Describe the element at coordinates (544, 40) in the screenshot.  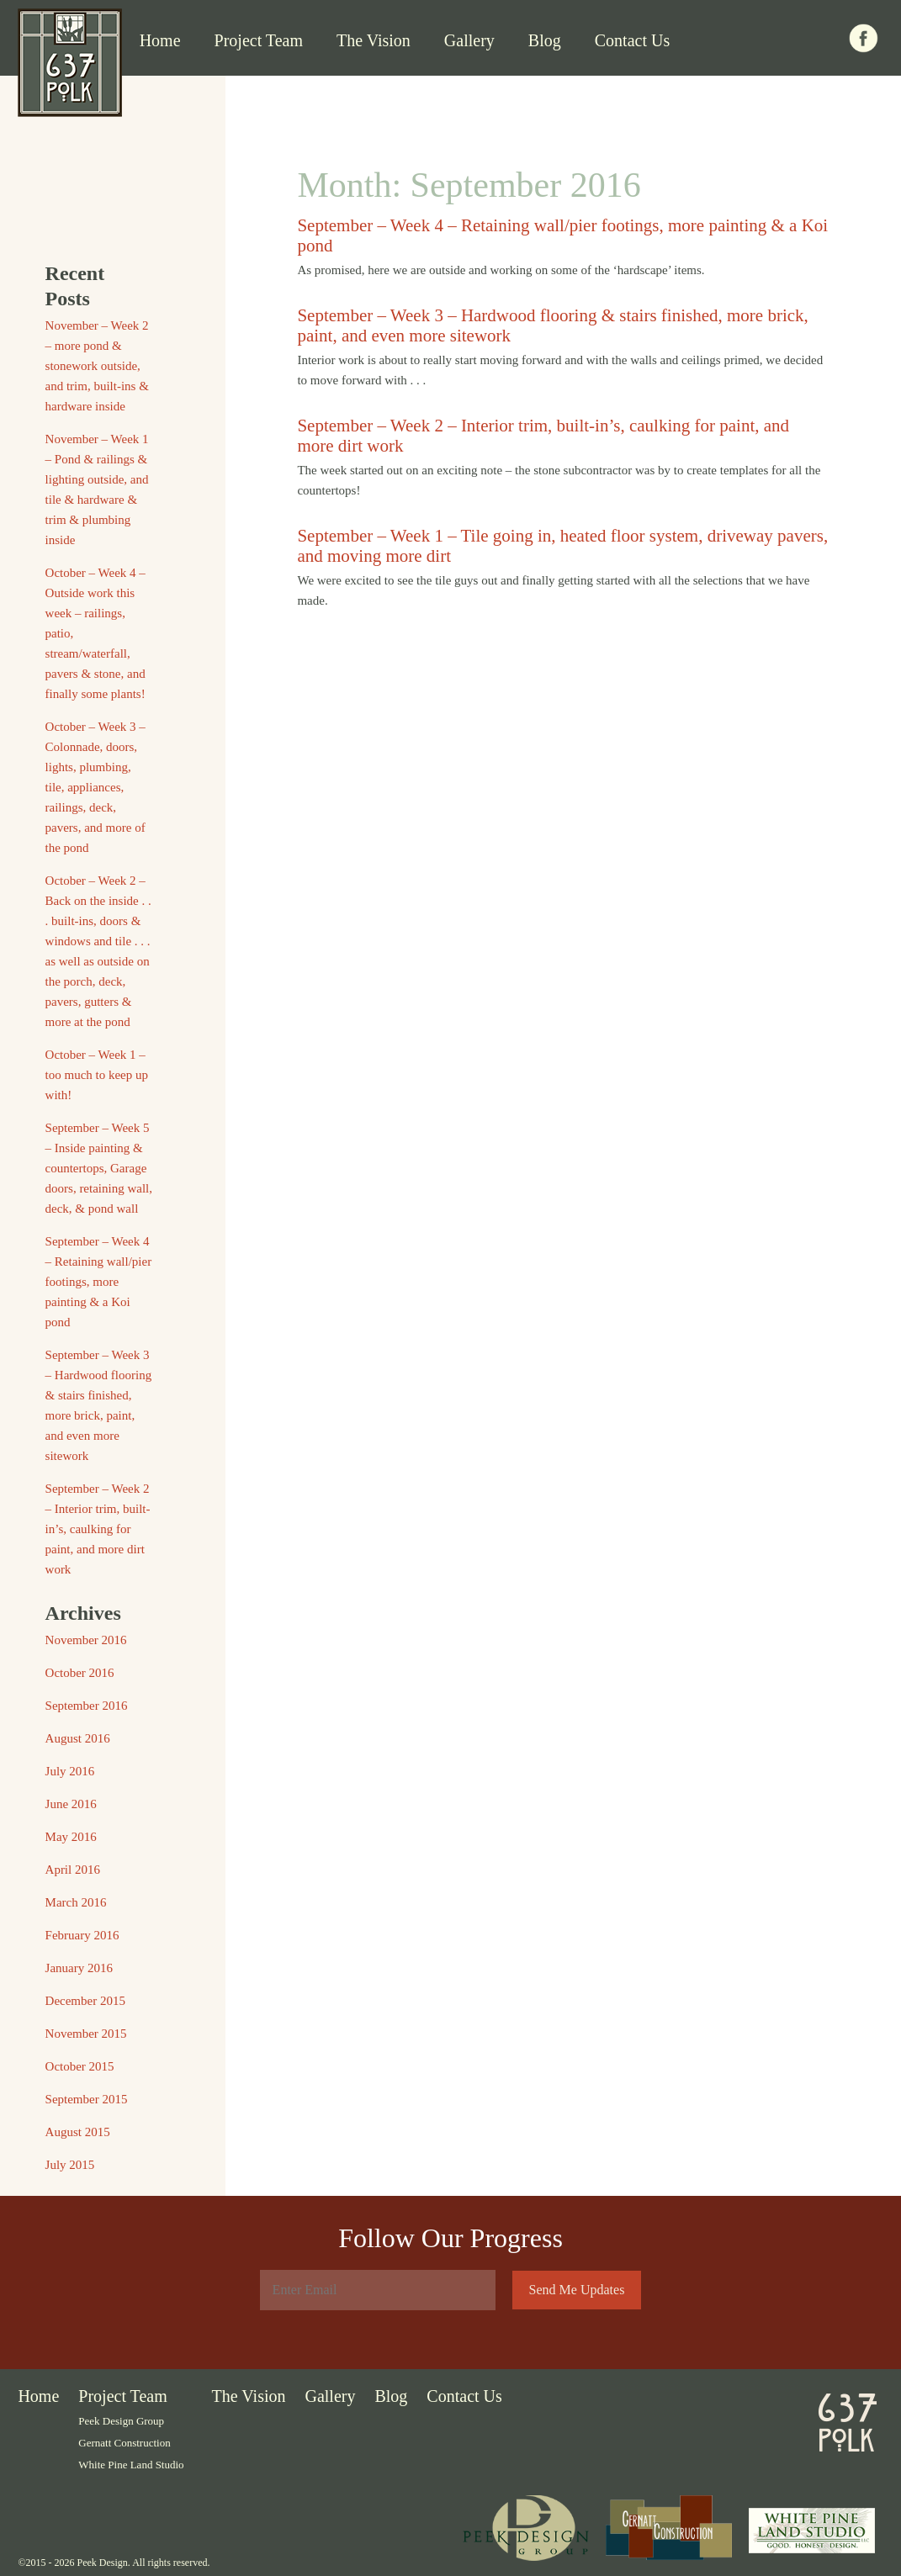
I see `Blog` at that location.